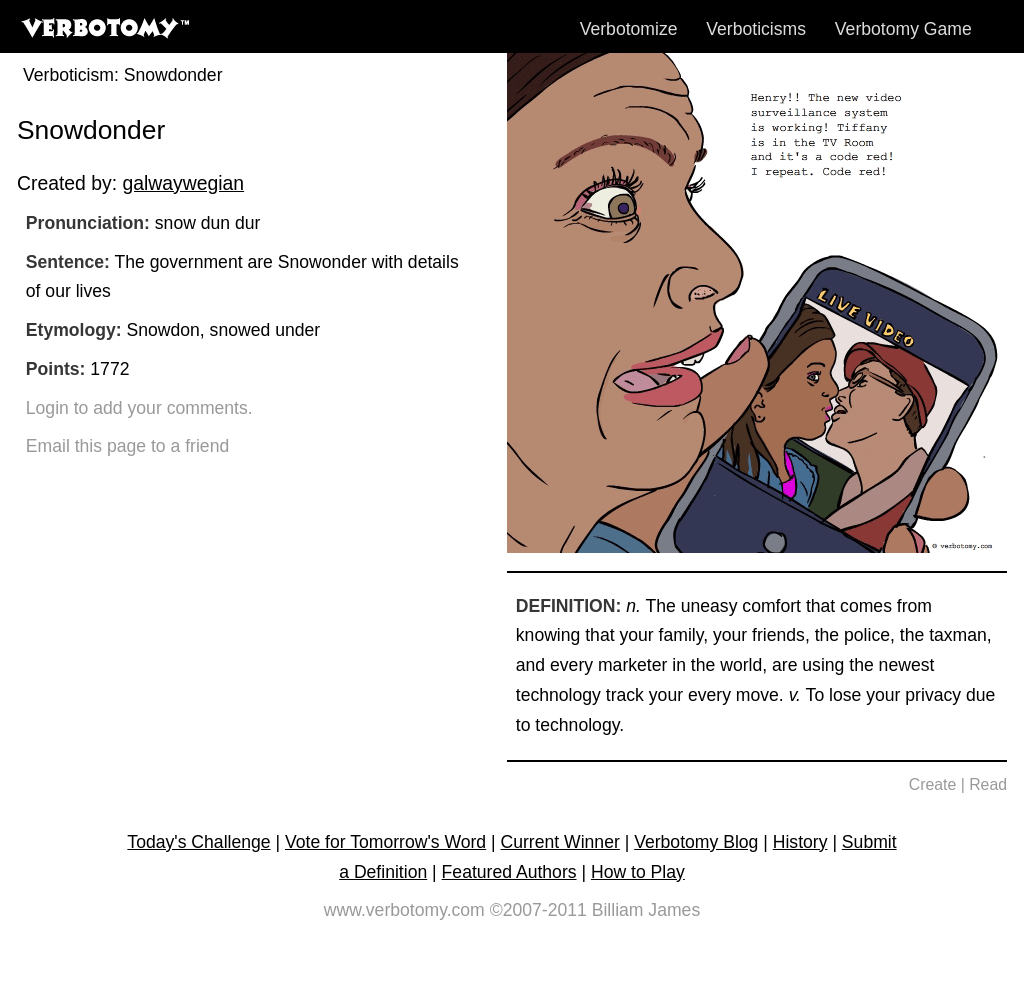 The width and height of the screenshot is (1024, 984). Describe the element at coordinates (696, 842) in the screenshot. I see `Verbotomy Blog` at that location.